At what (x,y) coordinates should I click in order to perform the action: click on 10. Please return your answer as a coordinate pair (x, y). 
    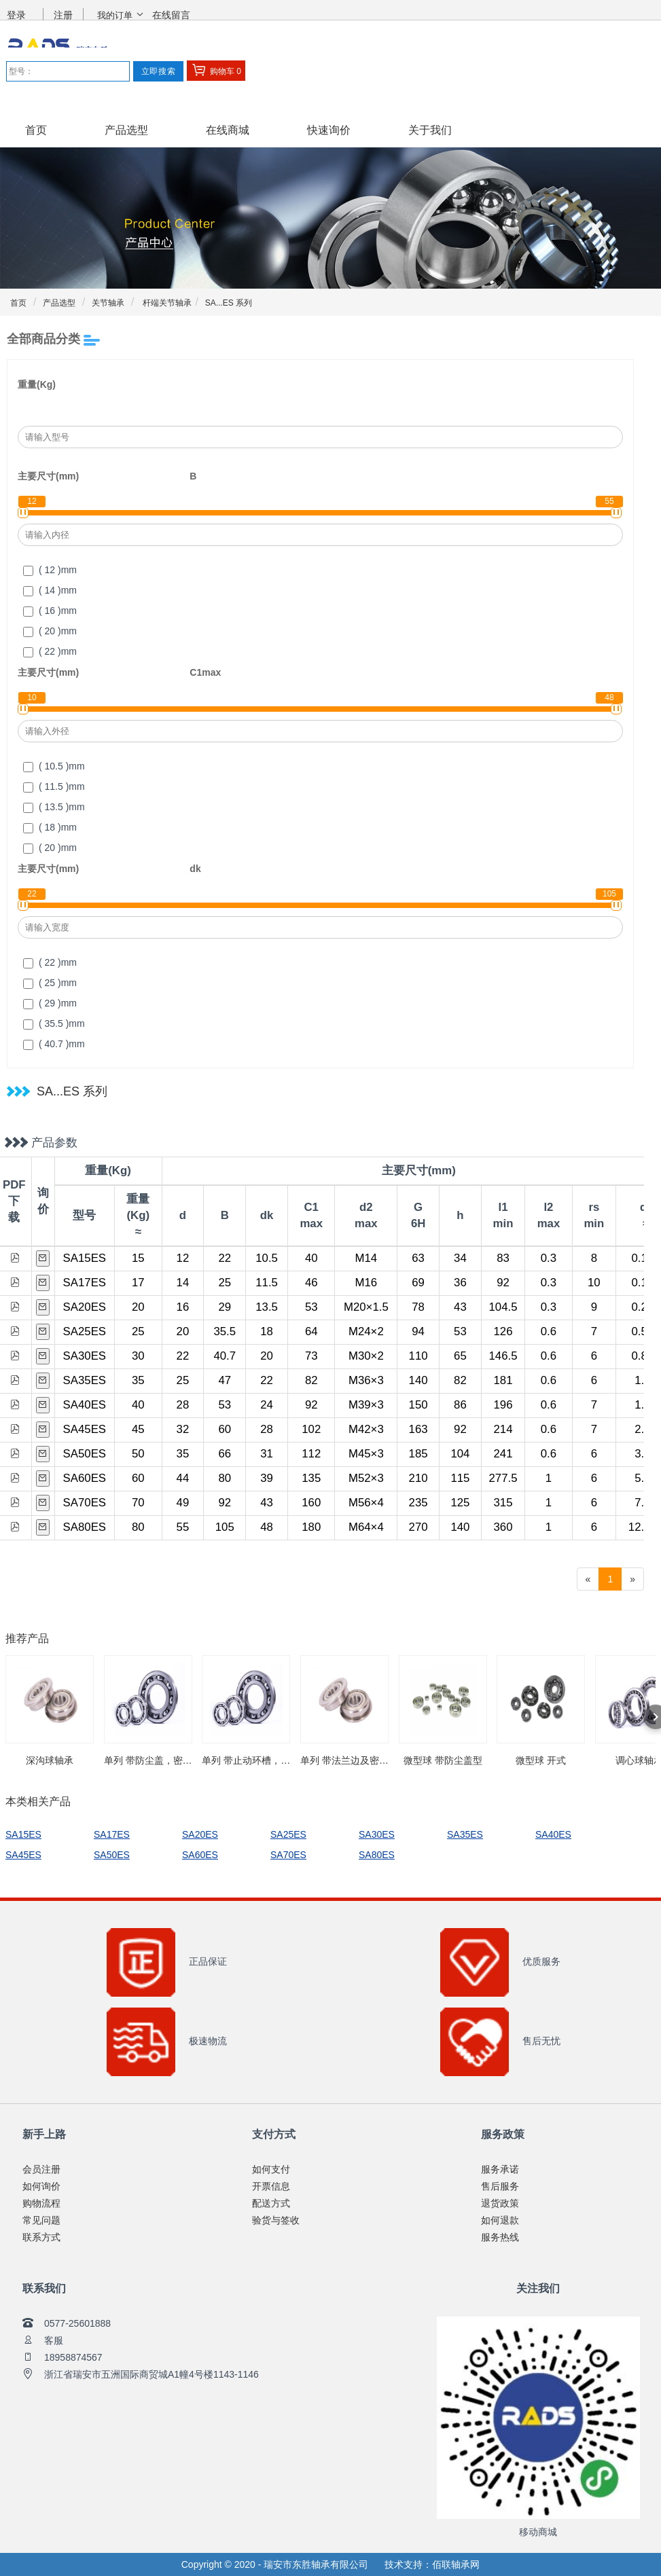
    Looking at the image, I should click on (594, 1282).